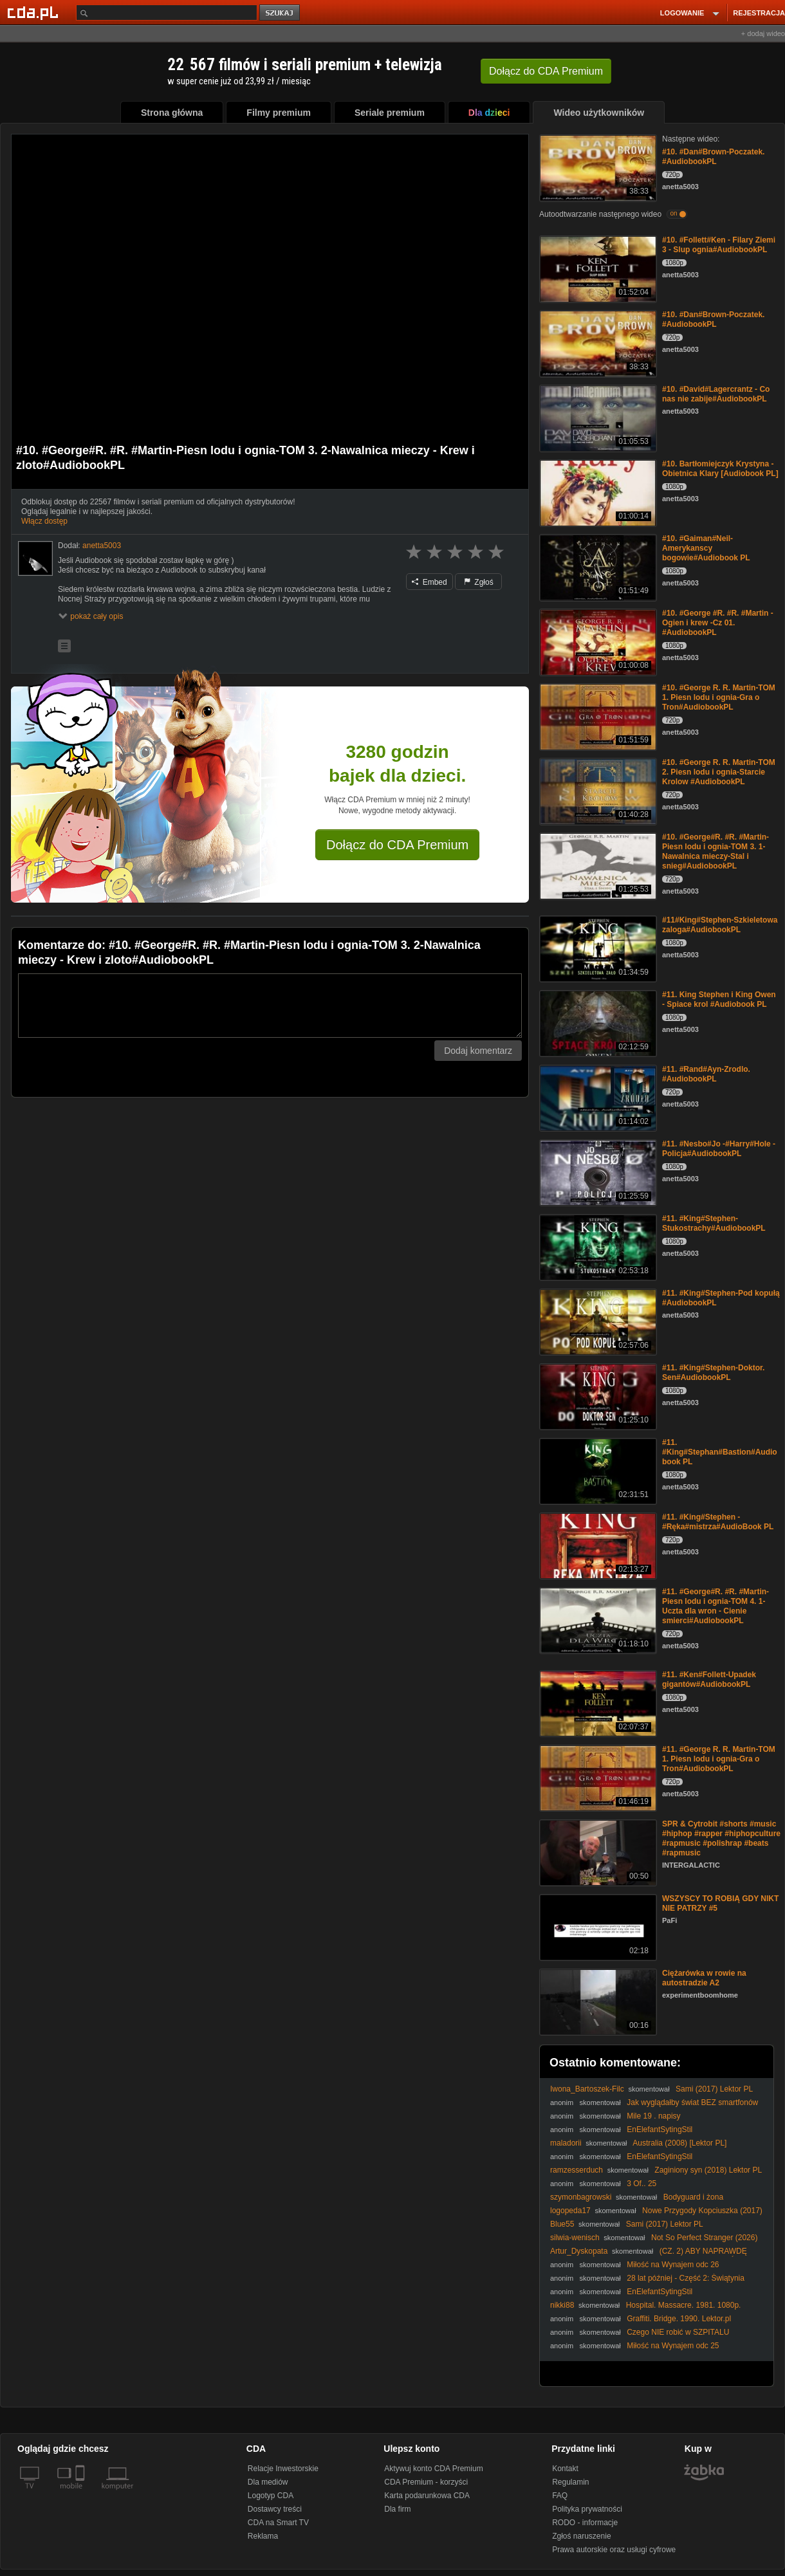 The height and width of the screenshot is (2576, 785). Describe the element at coordinates (270, 2495) in the screenshot. I see `Logotyp CDA` at that location.